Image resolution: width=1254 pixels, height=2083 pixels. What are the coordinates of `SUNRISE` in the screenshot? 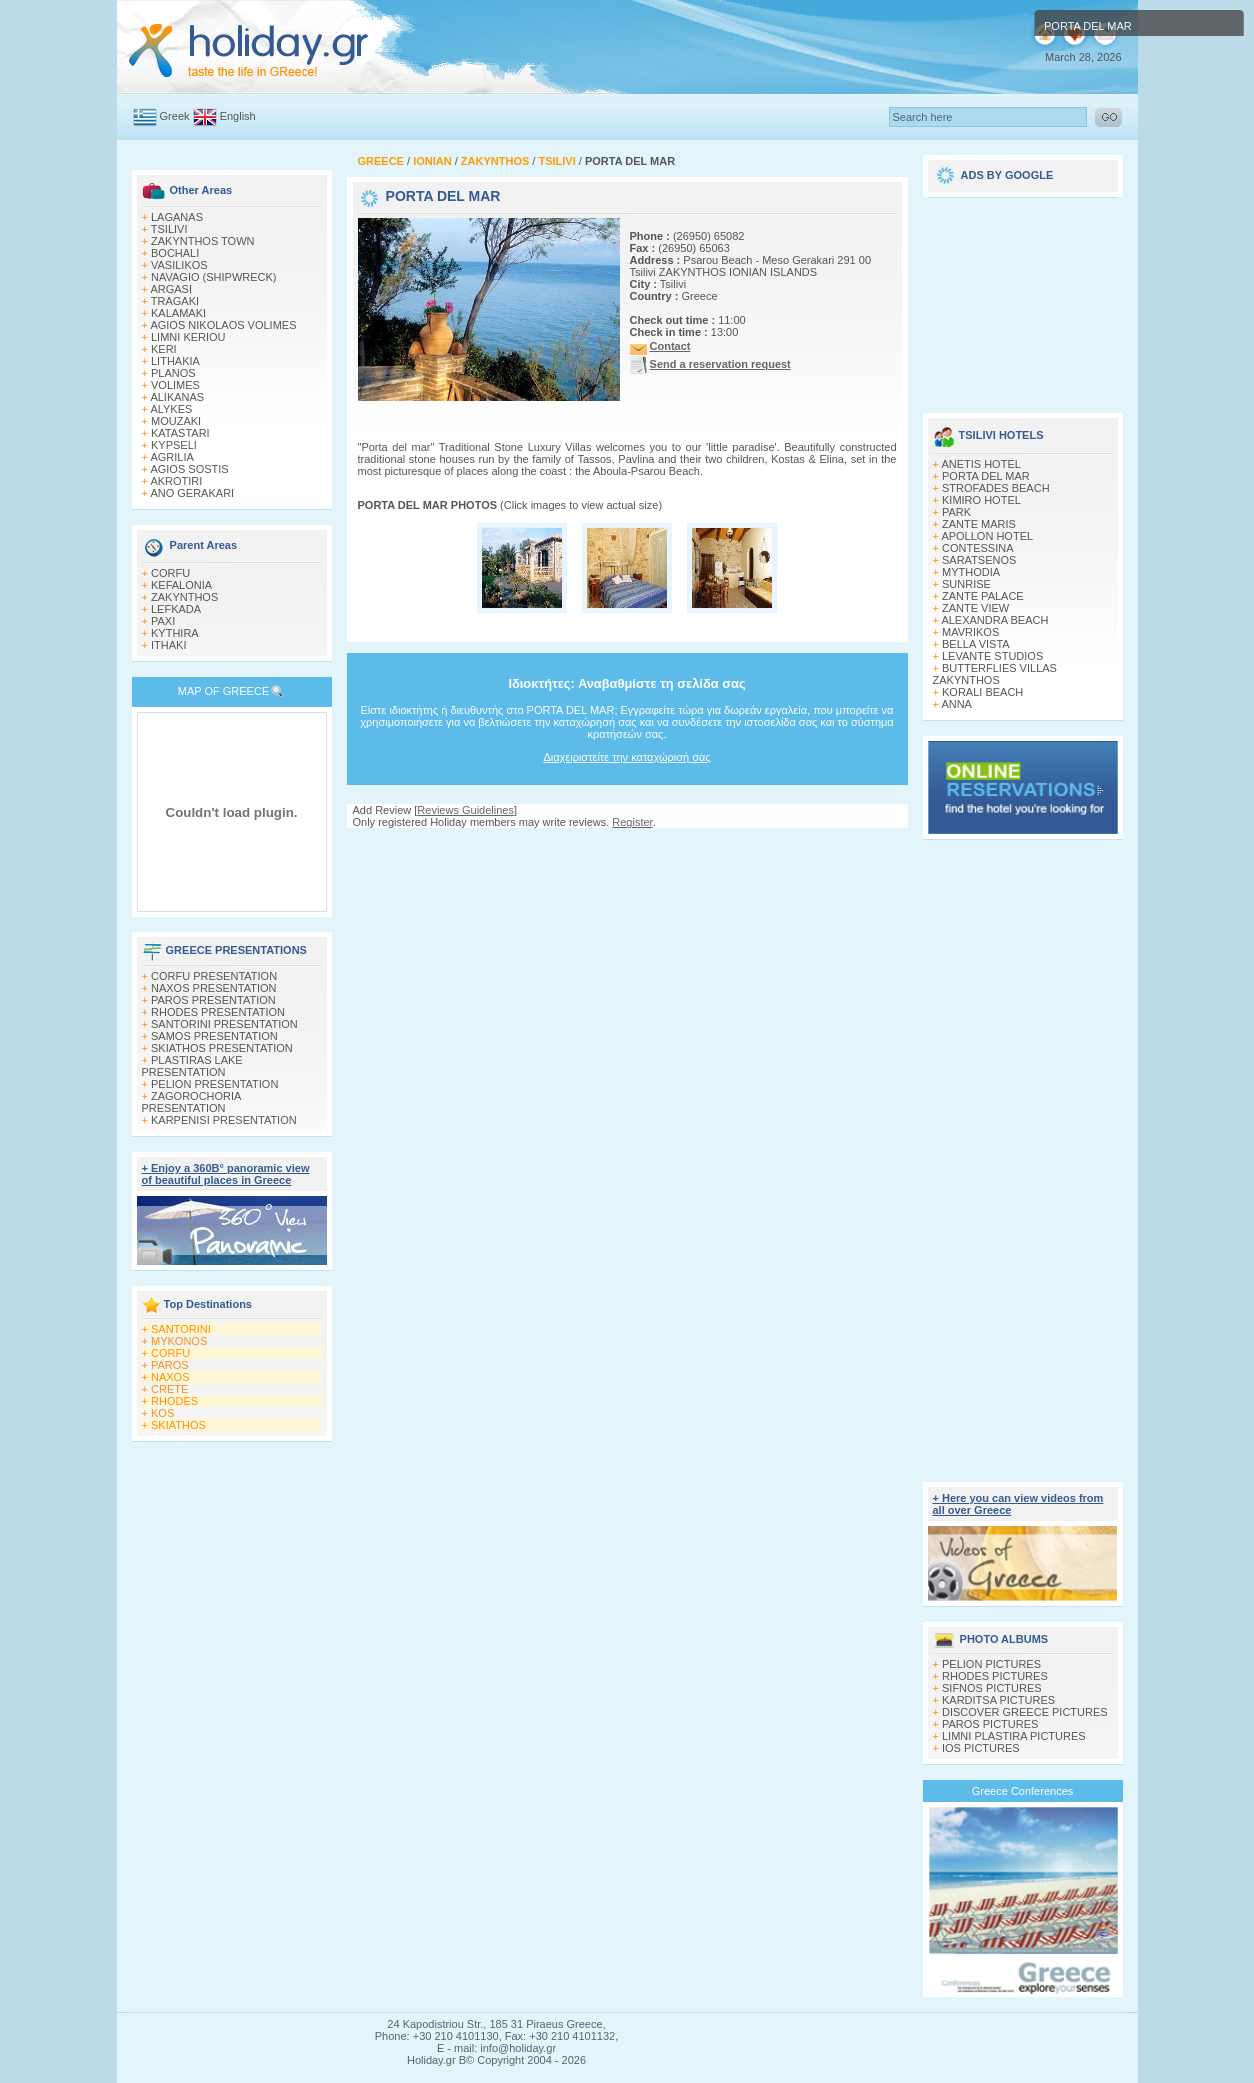 It's located at (966, 584).